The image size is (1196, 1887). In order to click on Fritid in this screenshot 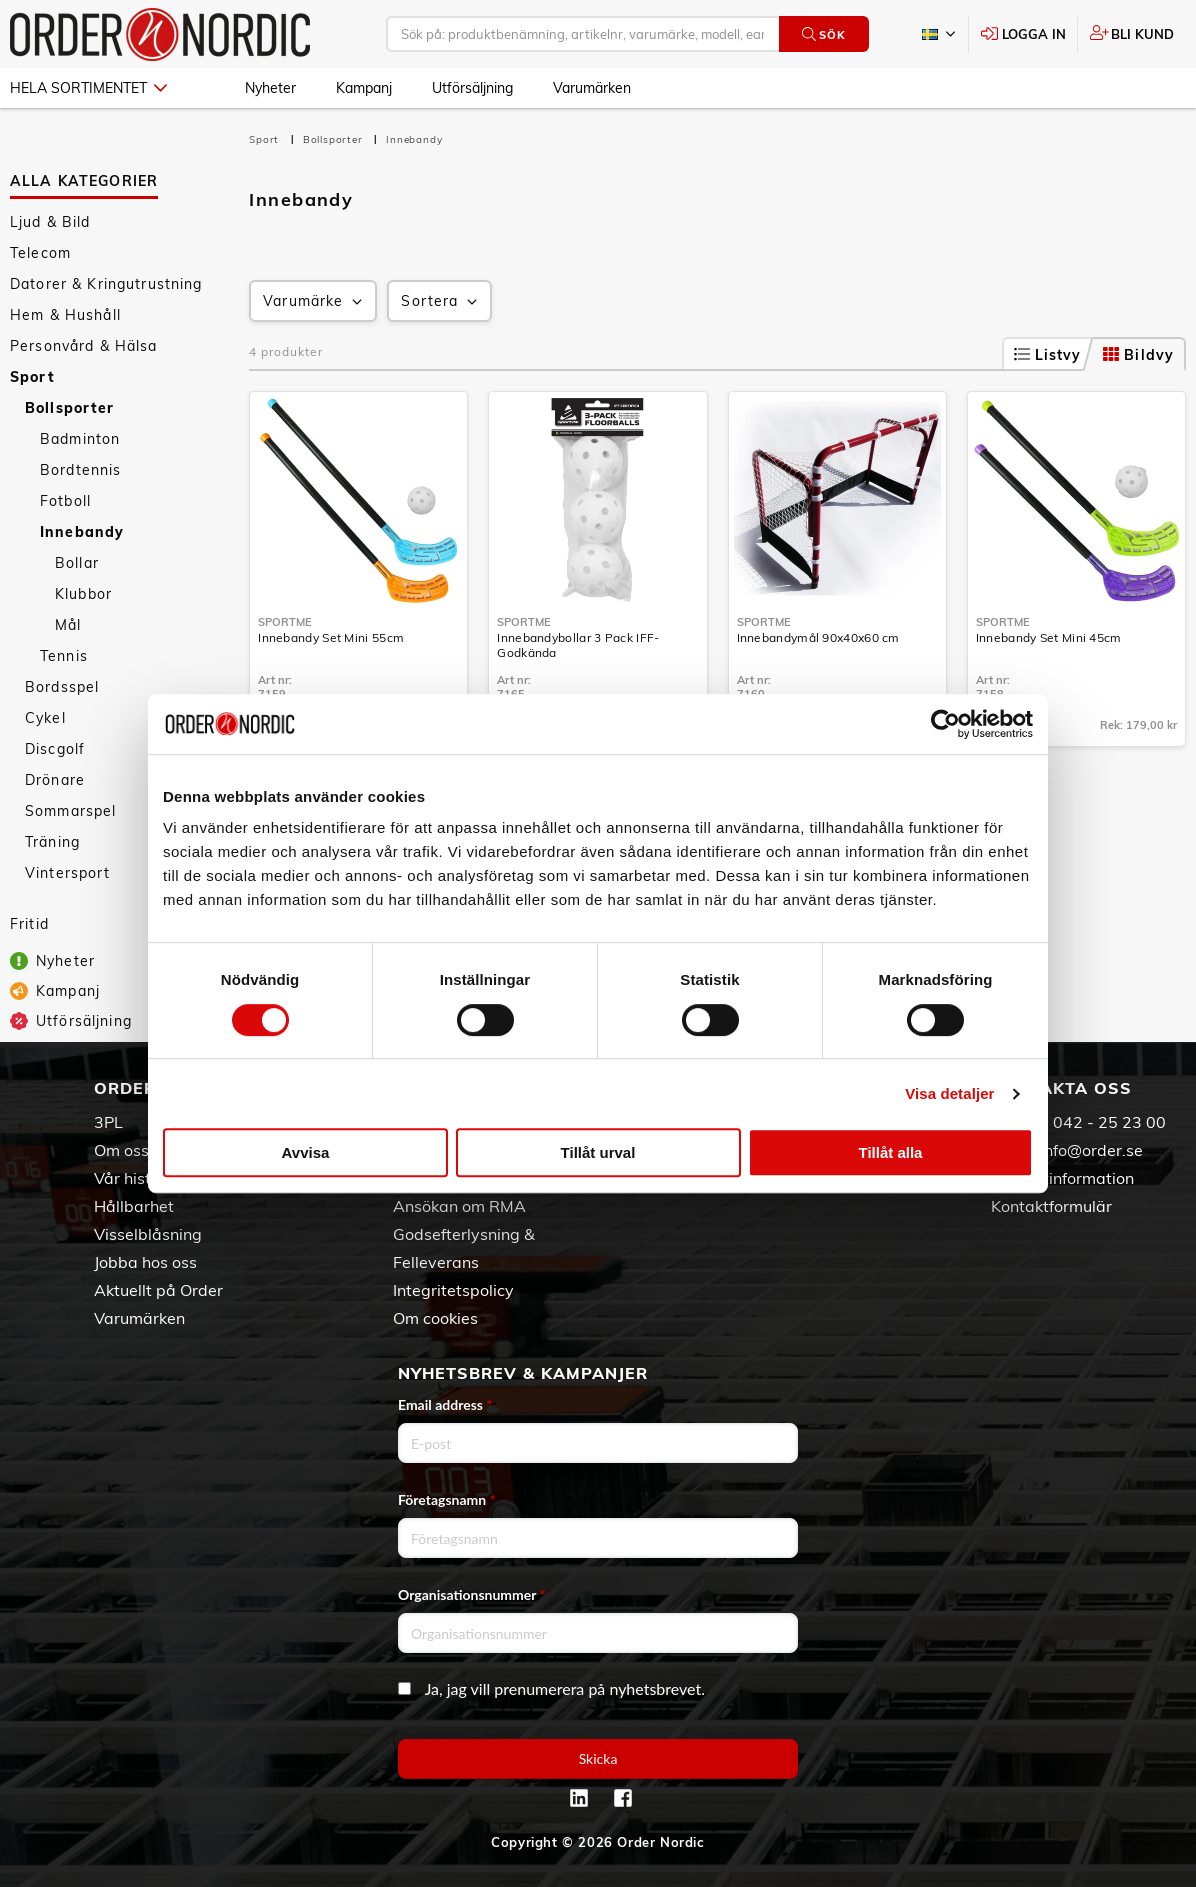, I will do `click(29, 924)`.